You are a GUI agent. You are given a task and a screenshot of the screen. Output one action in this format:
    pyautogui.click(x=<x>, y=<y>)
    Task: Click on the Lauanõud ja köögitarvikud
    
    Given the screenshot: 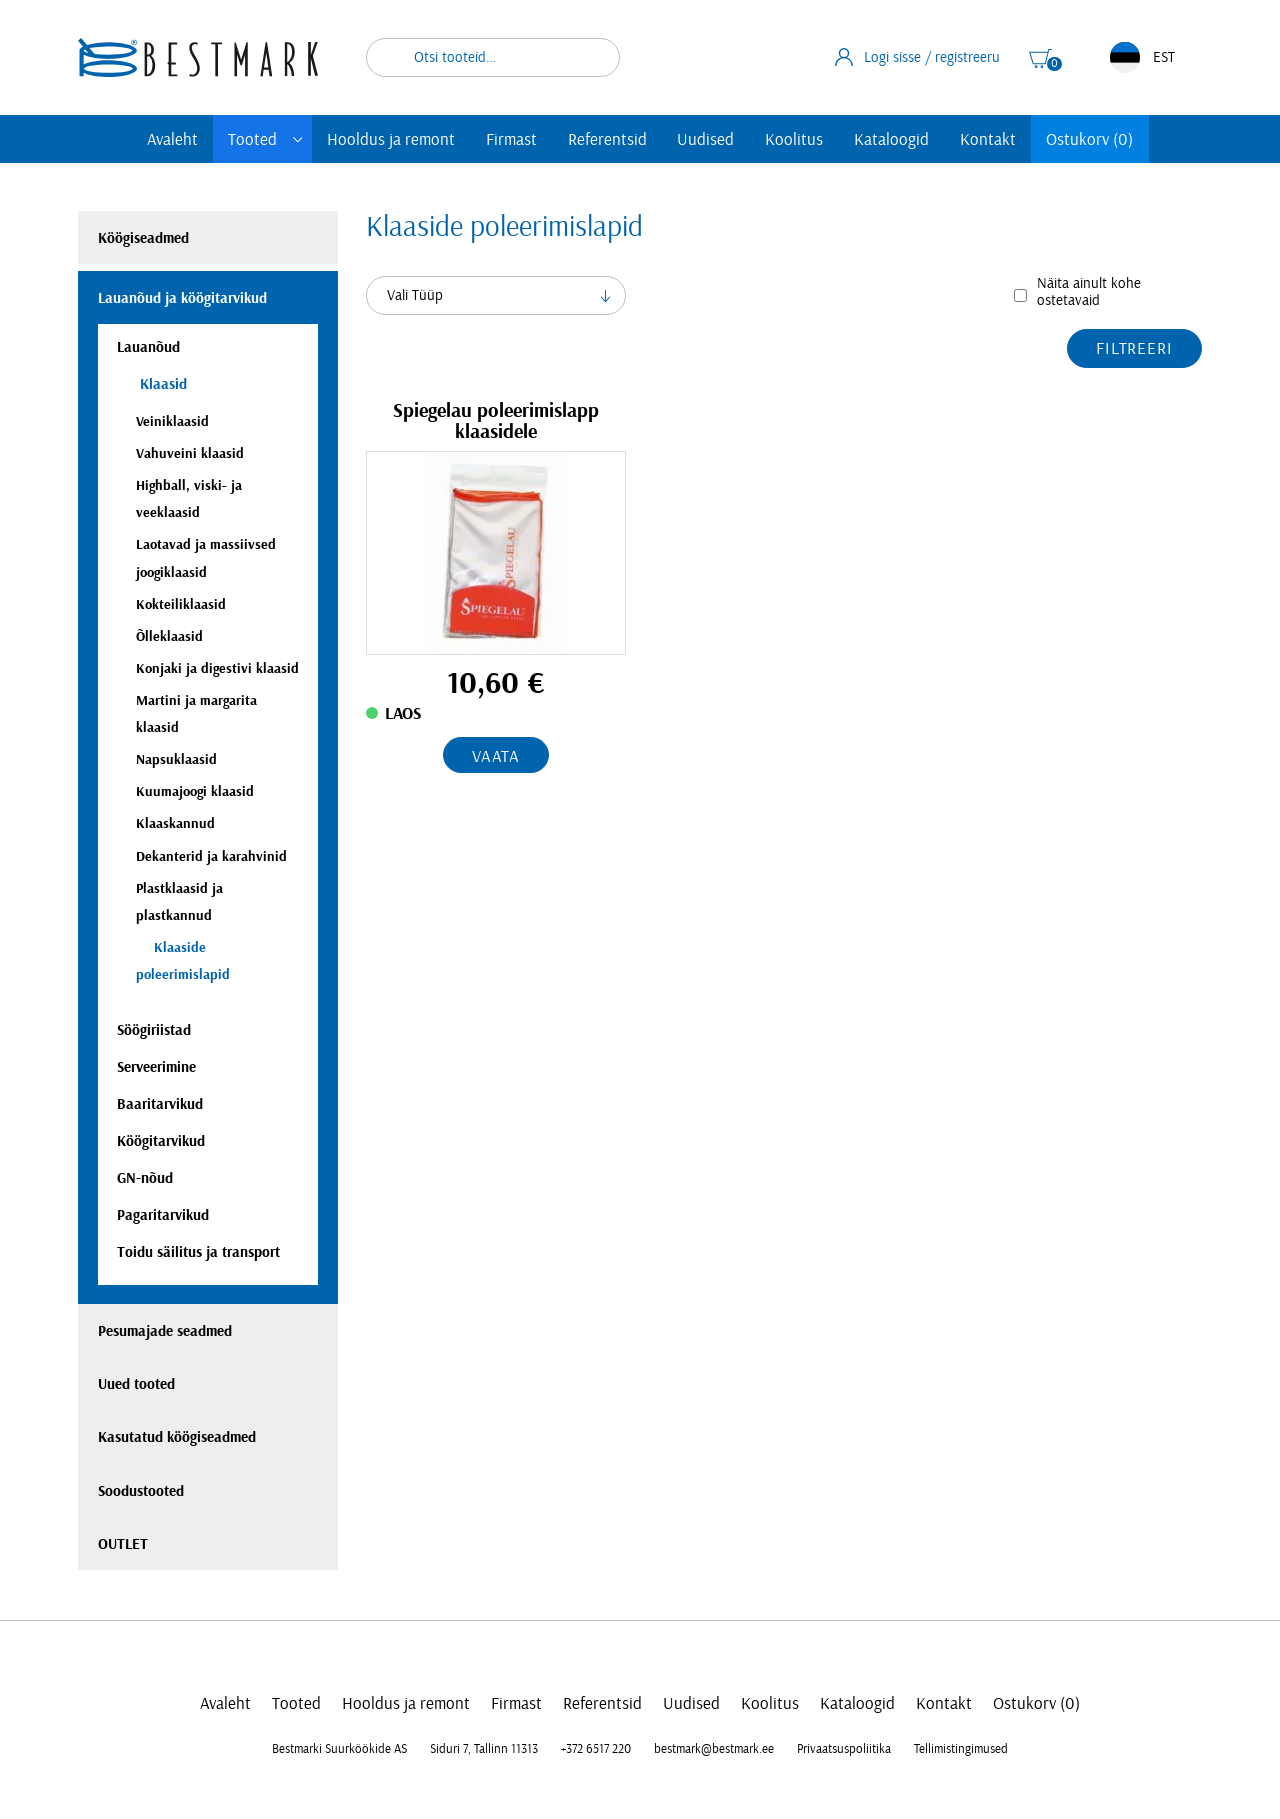 What is the action you would take?
    pyautogui.click(x=182, y=298)
    